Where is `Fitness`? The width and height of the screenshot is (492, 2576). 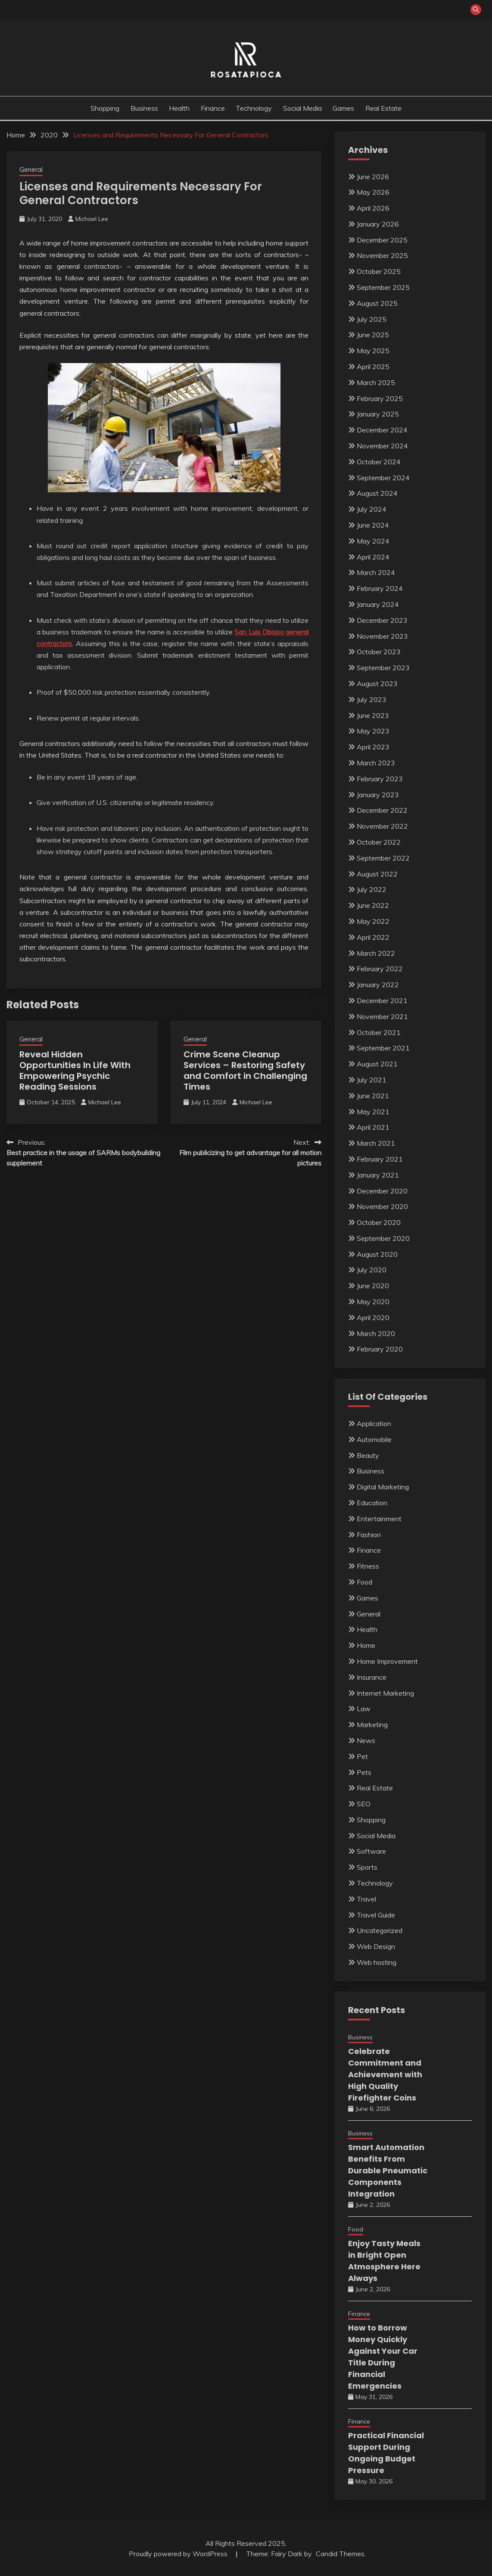 Fitness is located at coordinates (368, 1566).